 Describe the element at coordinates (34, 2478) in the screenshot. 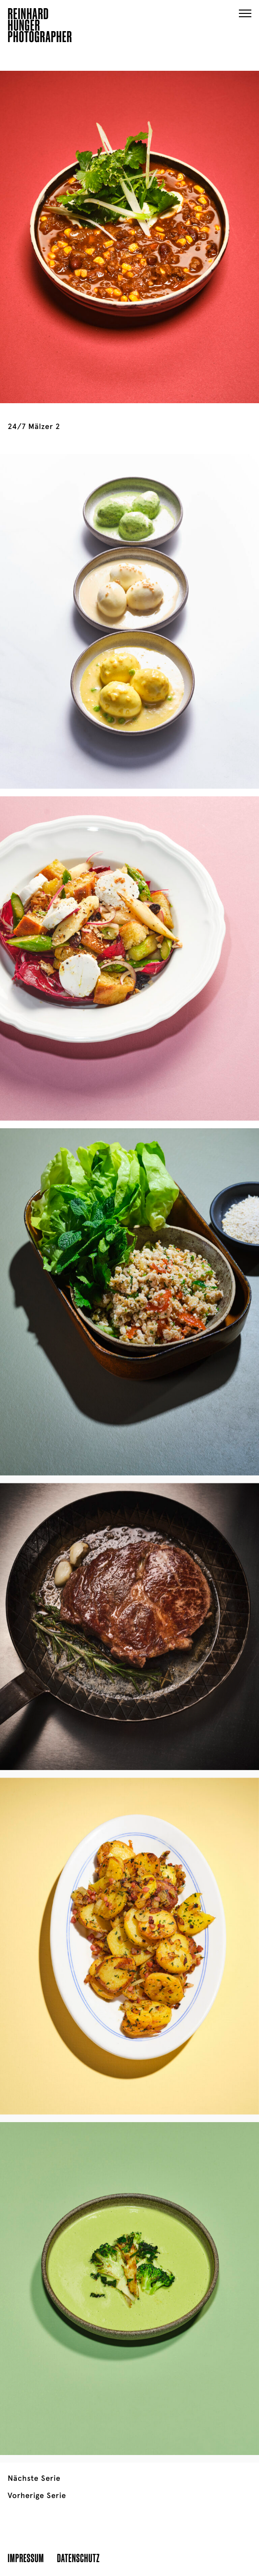

I see `Nächste Serie` at that location.